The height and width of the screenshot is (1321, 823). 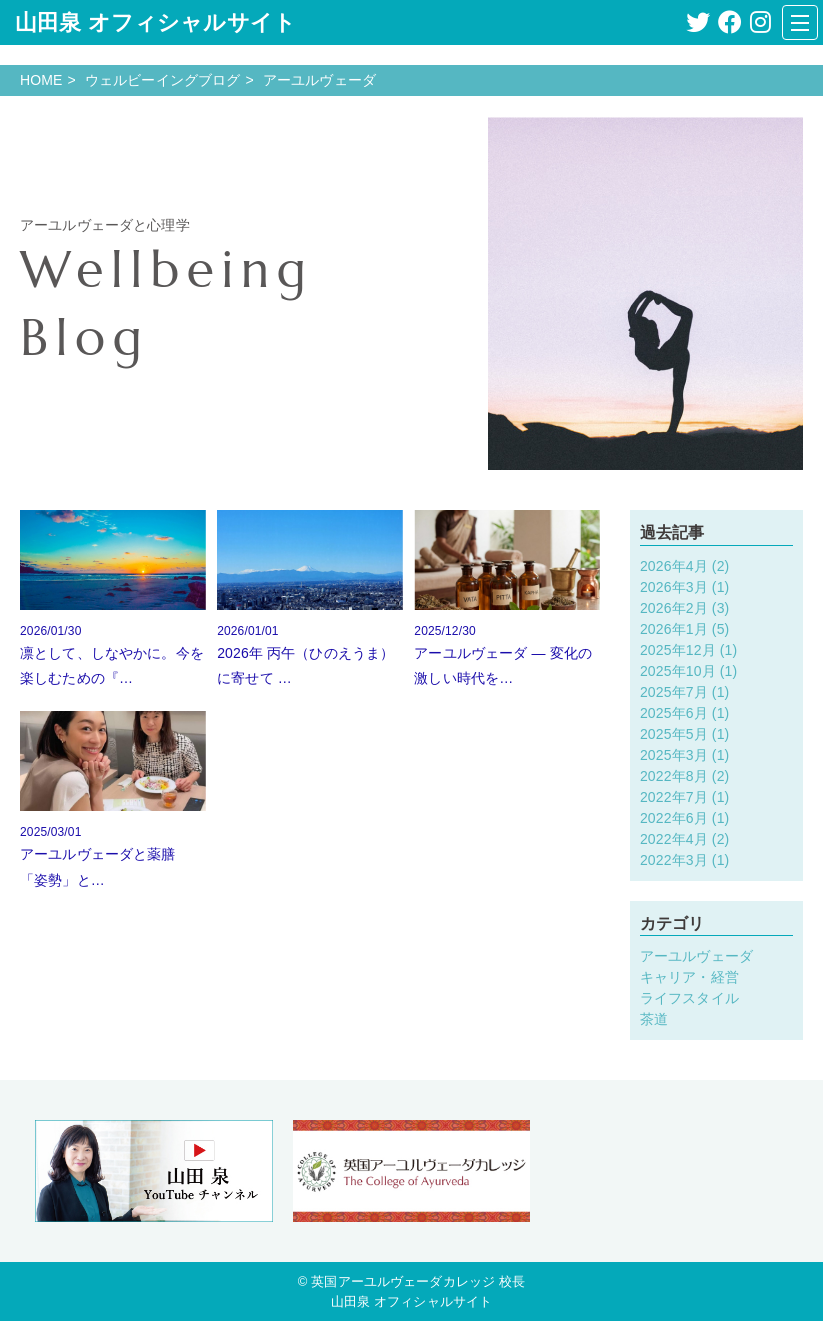 I want to click on HOME, so click(x=41, y=80).